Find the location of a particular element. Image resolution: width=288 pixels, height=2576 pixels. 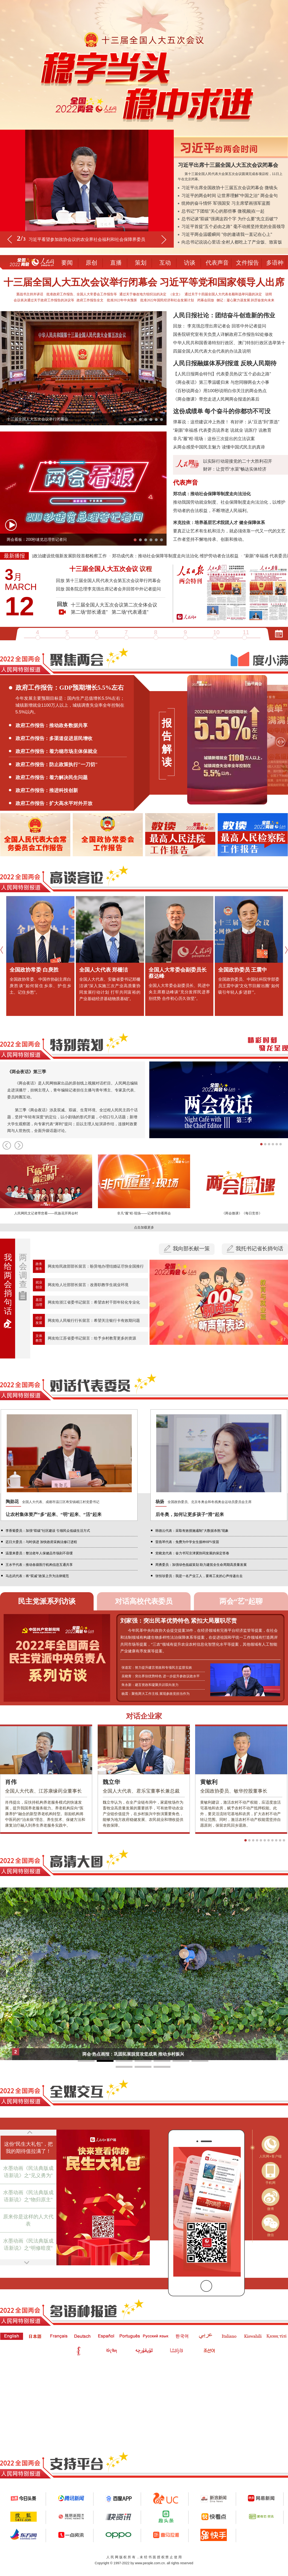

第二场“代表通道” is located at coordinates (129, 612).